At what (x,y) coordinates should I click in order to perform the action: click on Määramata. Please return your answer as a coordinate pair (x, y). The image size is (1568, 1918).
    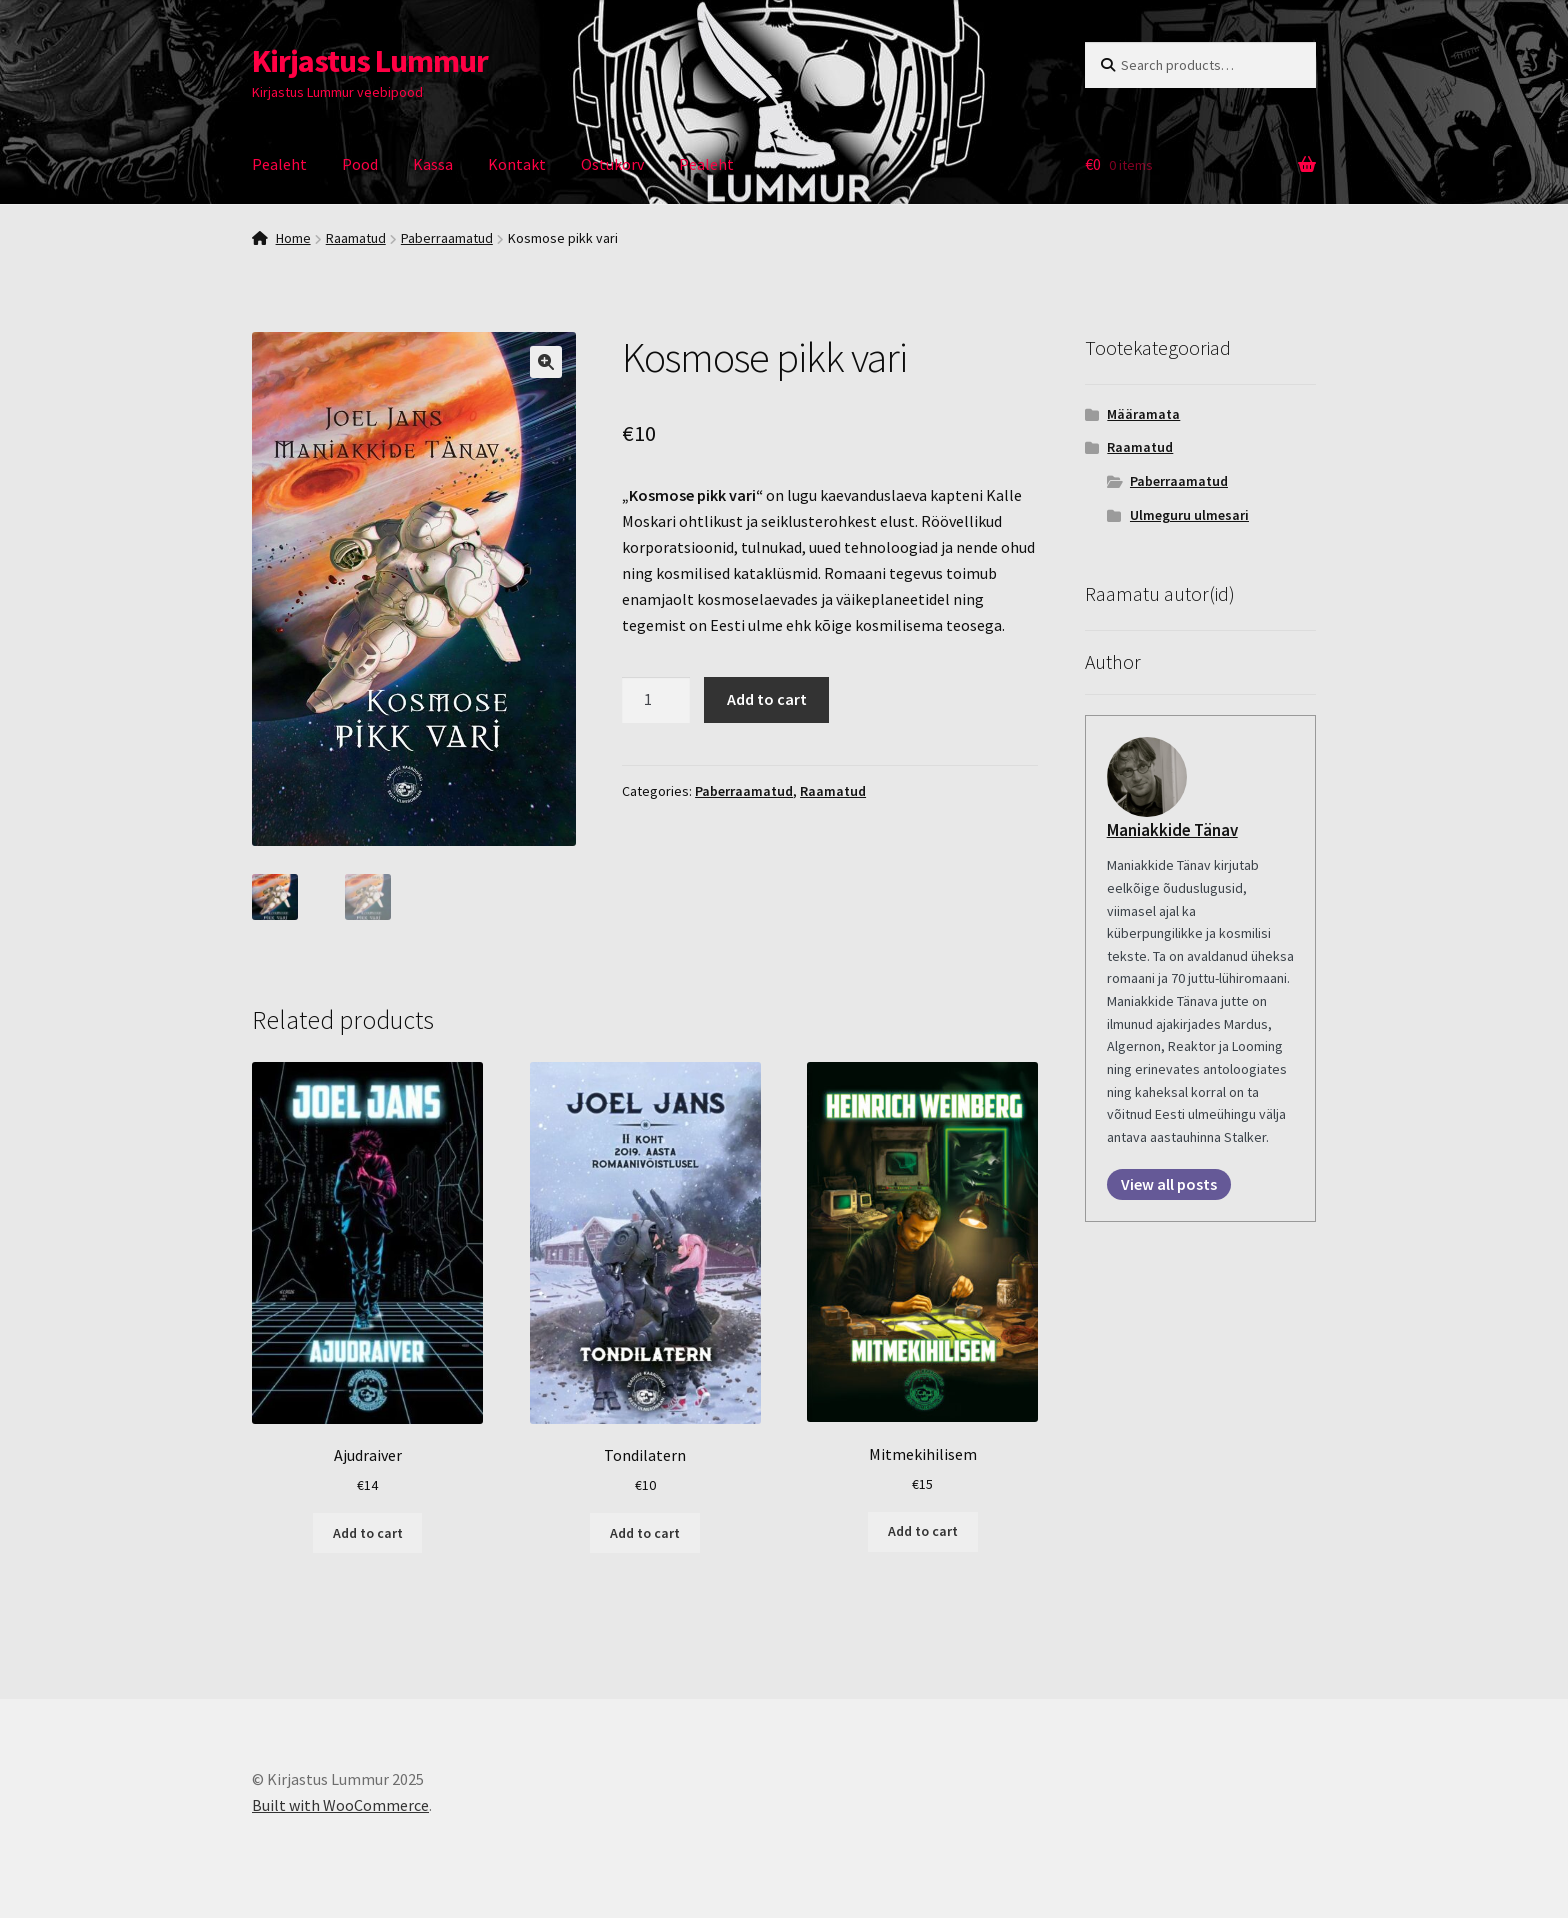
    Looking at the image, I should click on (1143, 414).